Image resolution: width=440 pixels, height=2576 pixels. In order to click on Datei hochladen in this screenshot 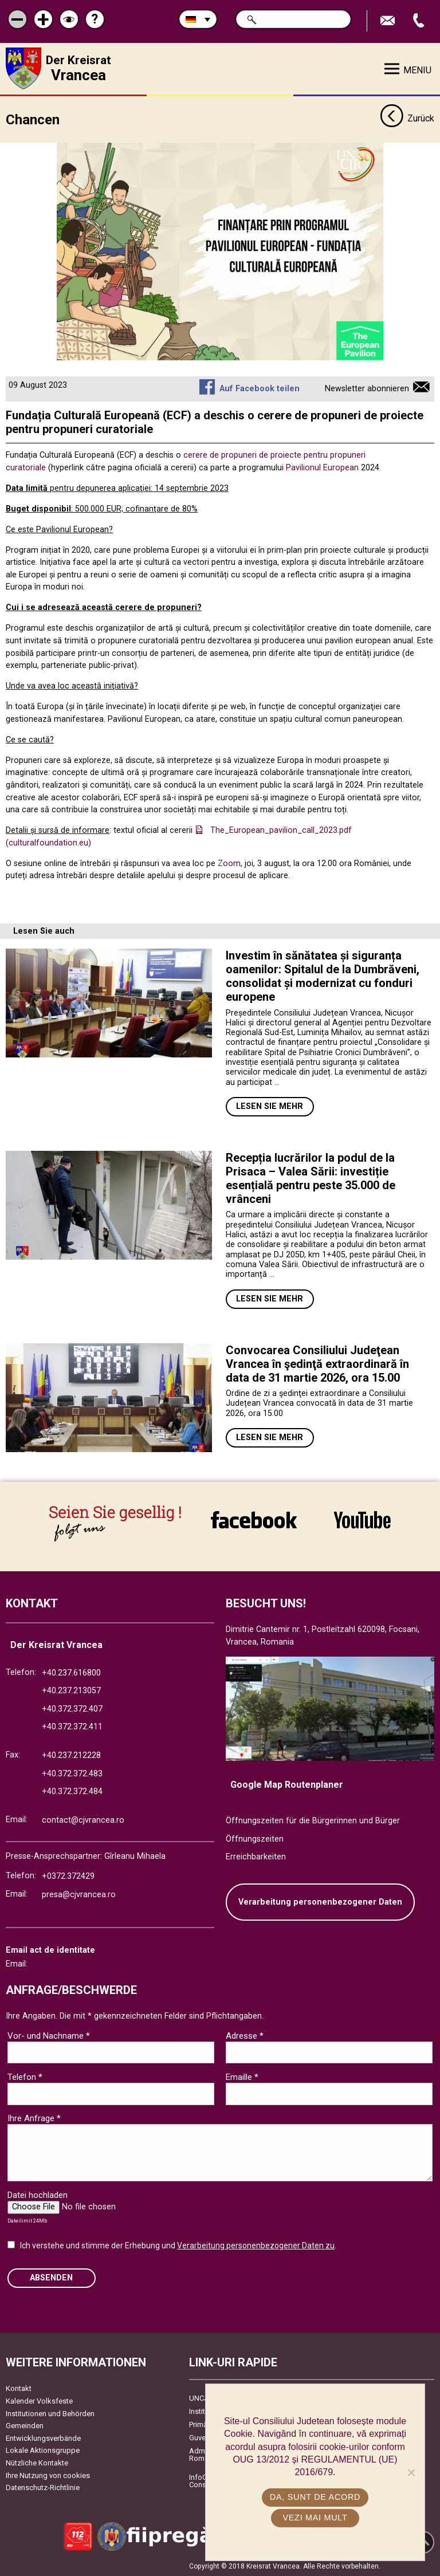, I will do `click(37, 2195)`.